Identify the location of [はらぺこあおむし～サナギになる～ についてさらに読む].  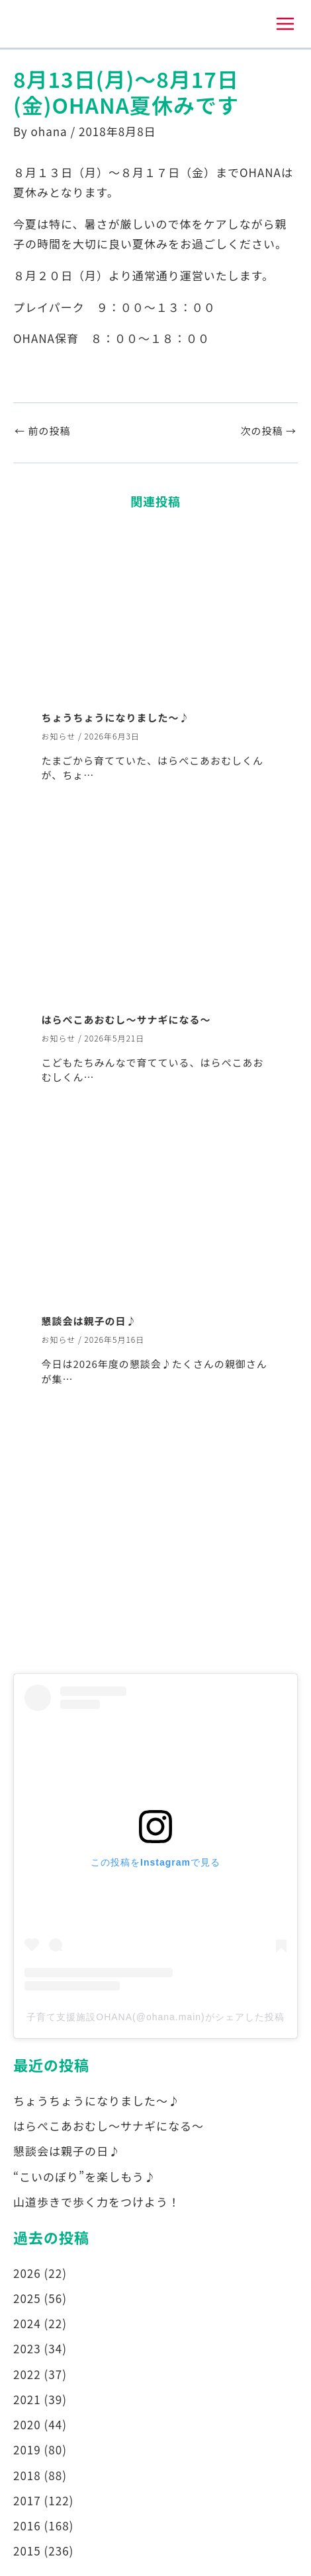
(156, 913).